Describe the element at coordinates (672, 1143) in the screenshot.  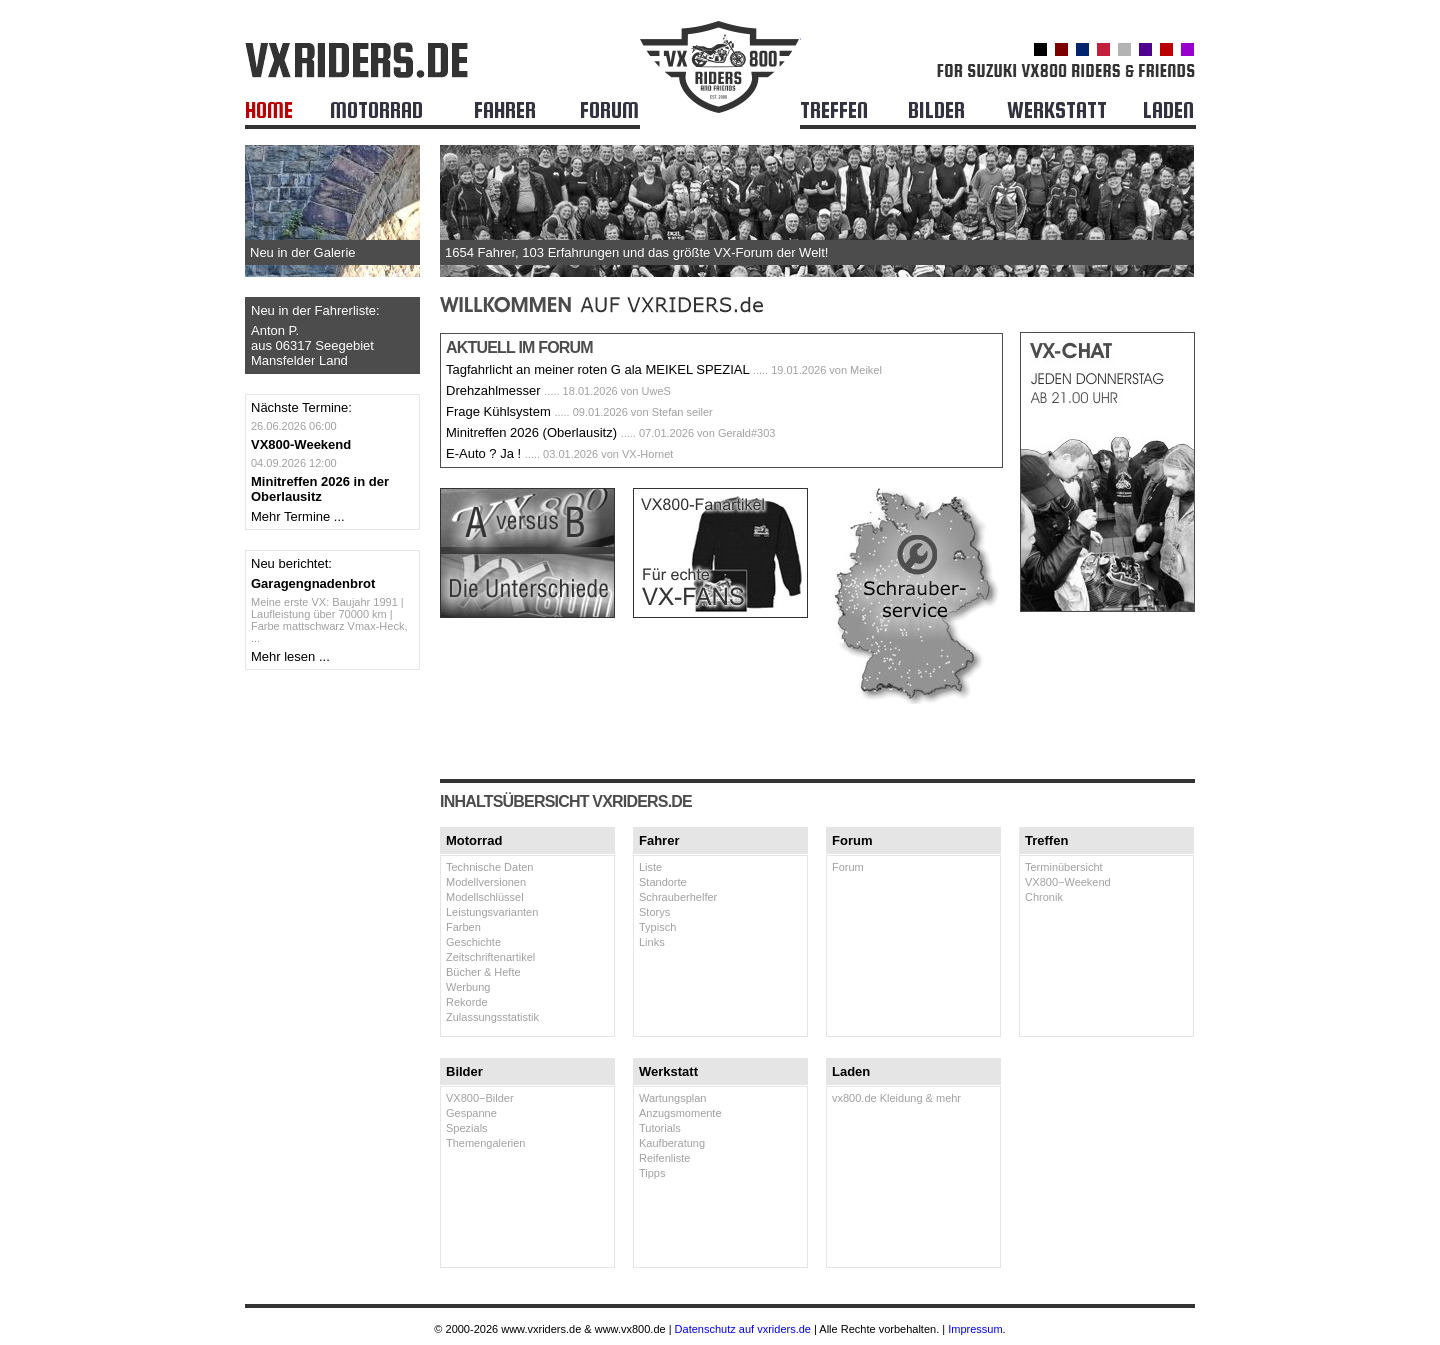
I see `Kaufberatung` at that location.